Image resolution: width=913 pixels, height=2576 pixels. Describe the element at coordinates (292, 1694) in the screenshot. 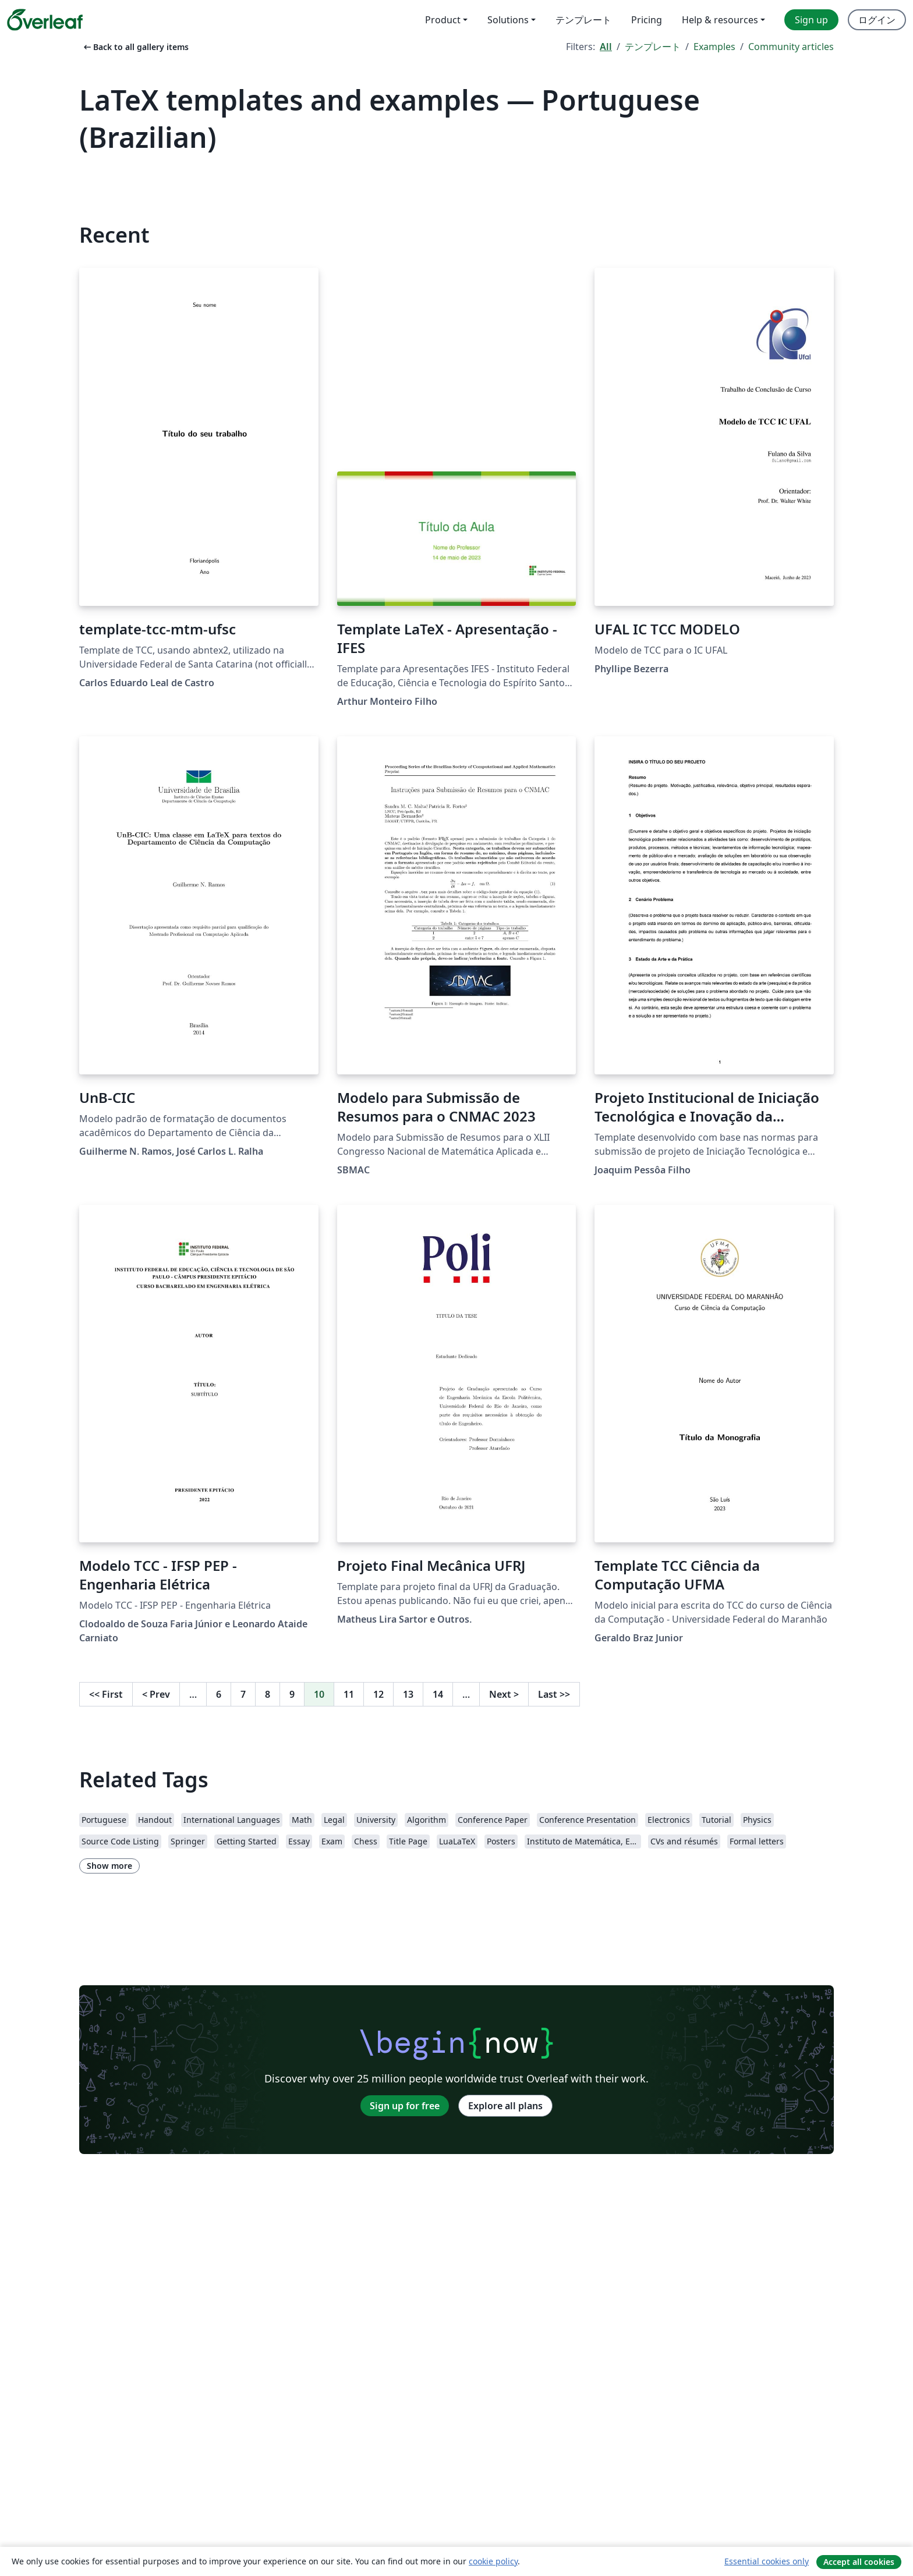

I see `9 [Go to page 9]` at that location.